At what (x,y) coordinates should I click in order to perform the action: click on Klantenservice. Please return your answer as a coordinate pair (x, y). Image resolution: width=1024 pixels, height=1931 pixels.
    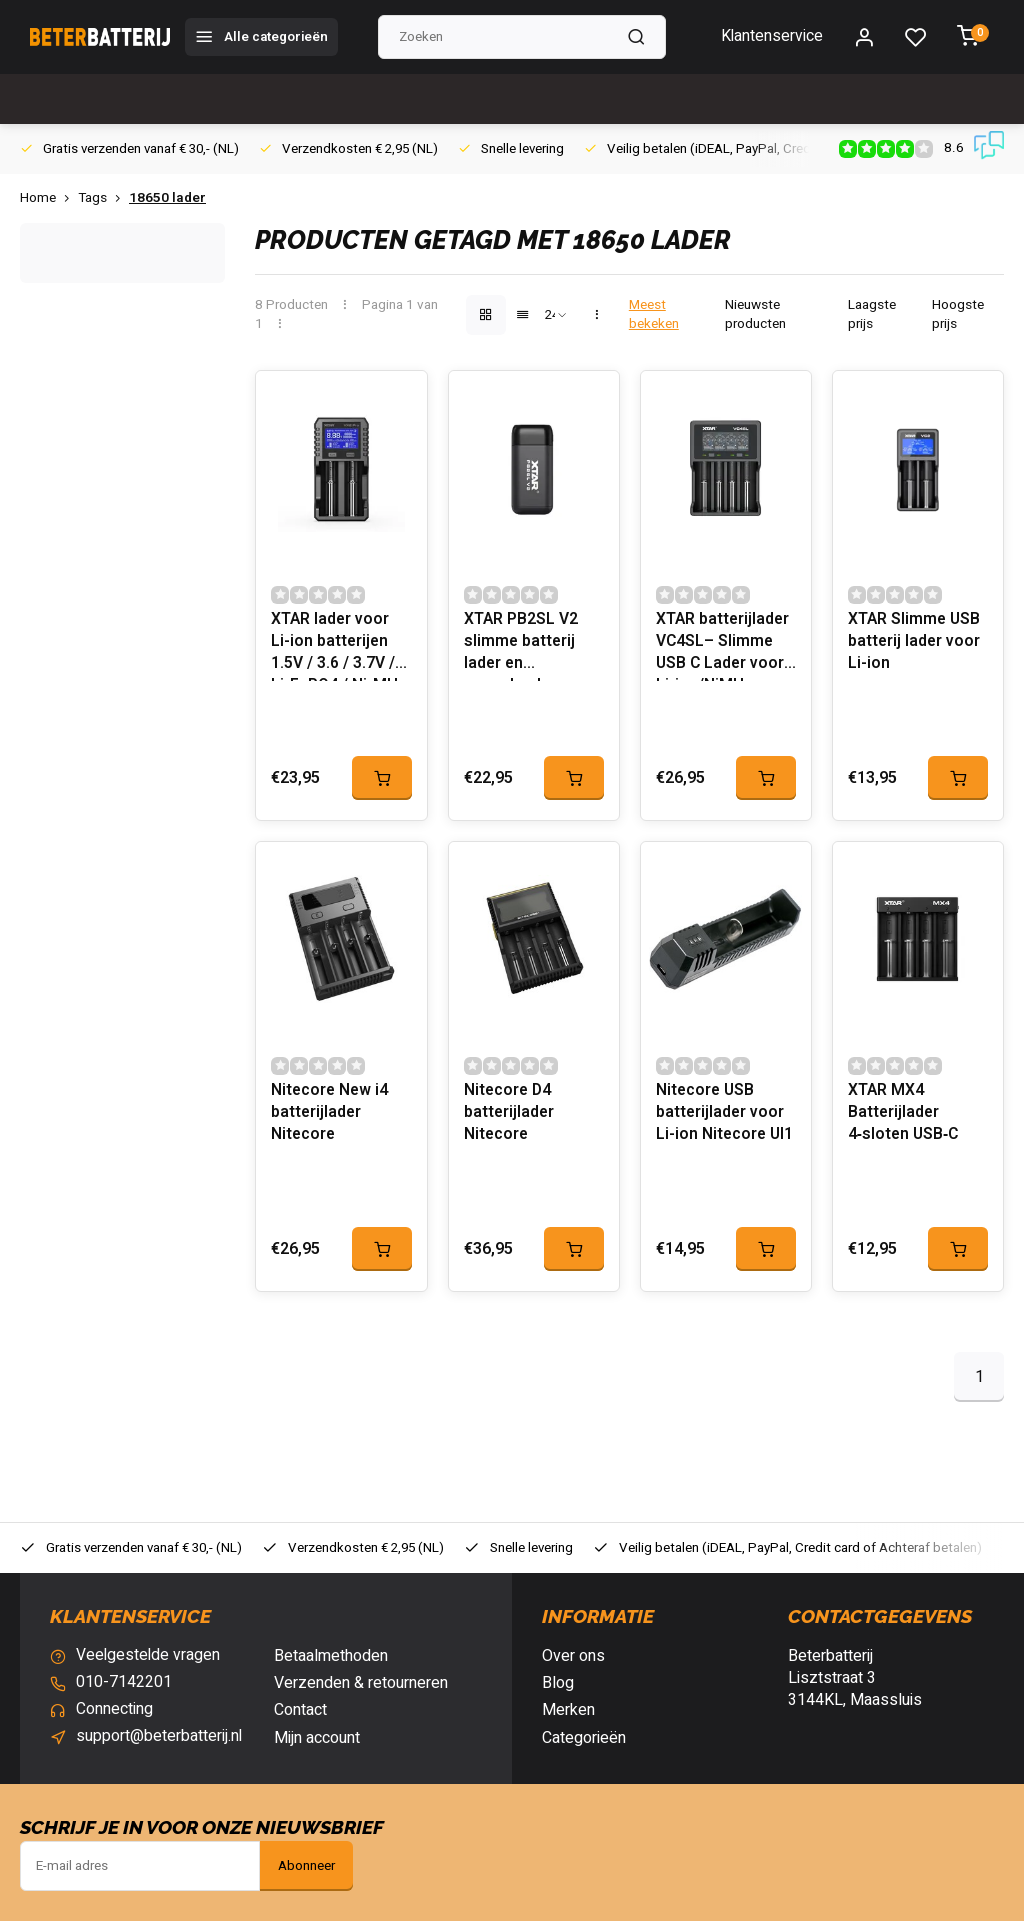
    Looking at the image, I should click on (771, 37).